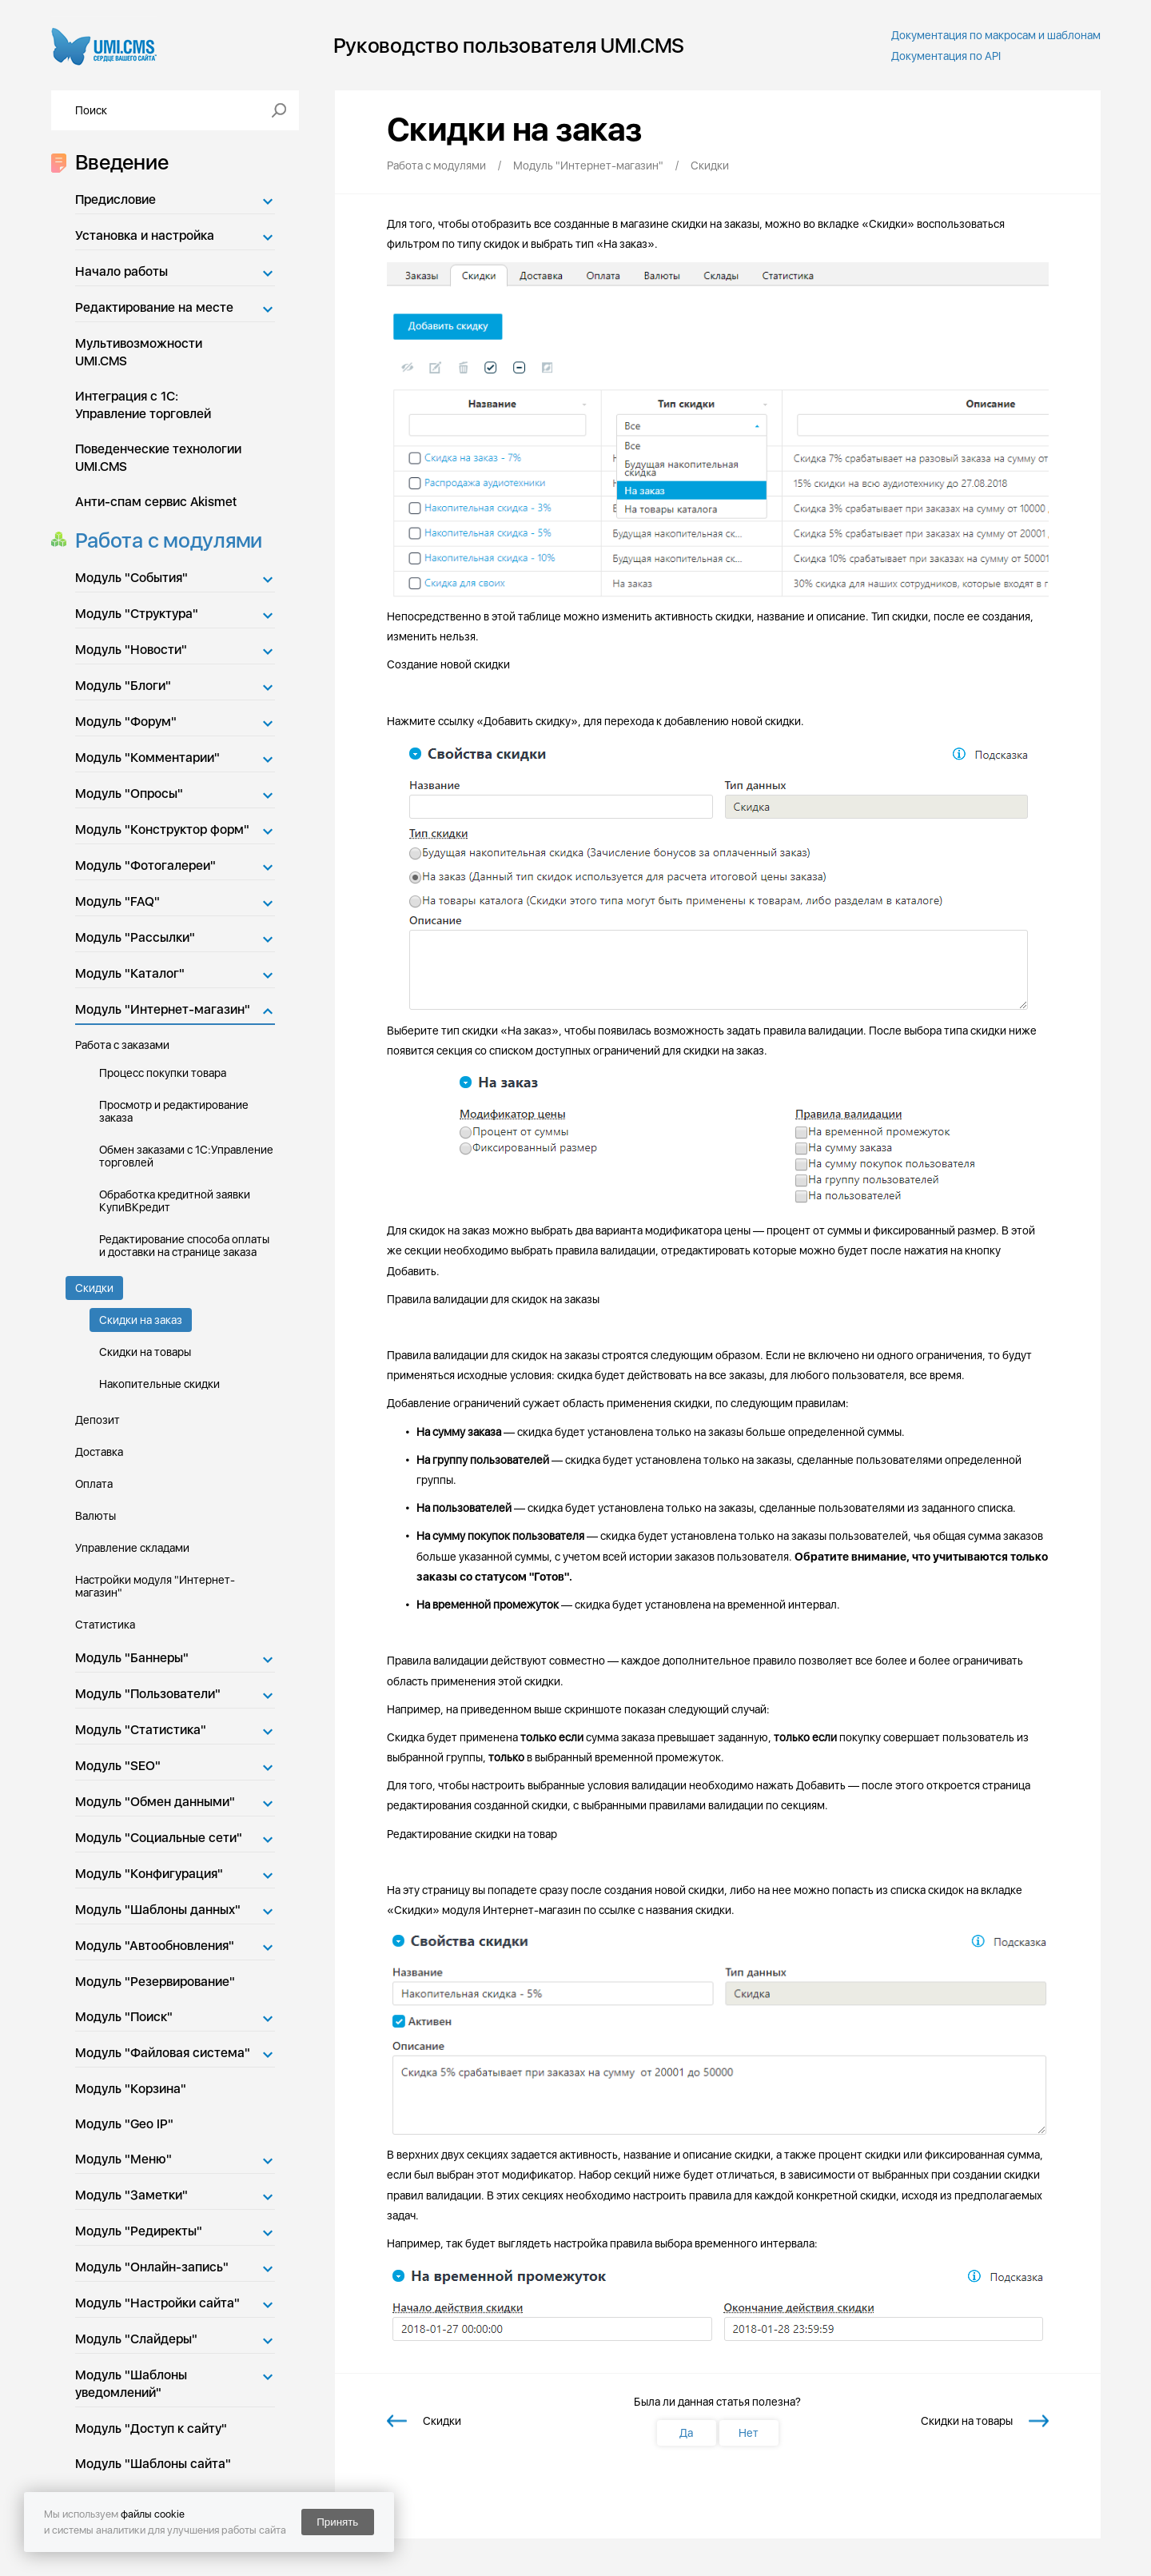 The image size is (1151, 2576). Describe the element at coordinates (122, 1045) in the screenshot. I see `Работа с заказами` at that location.